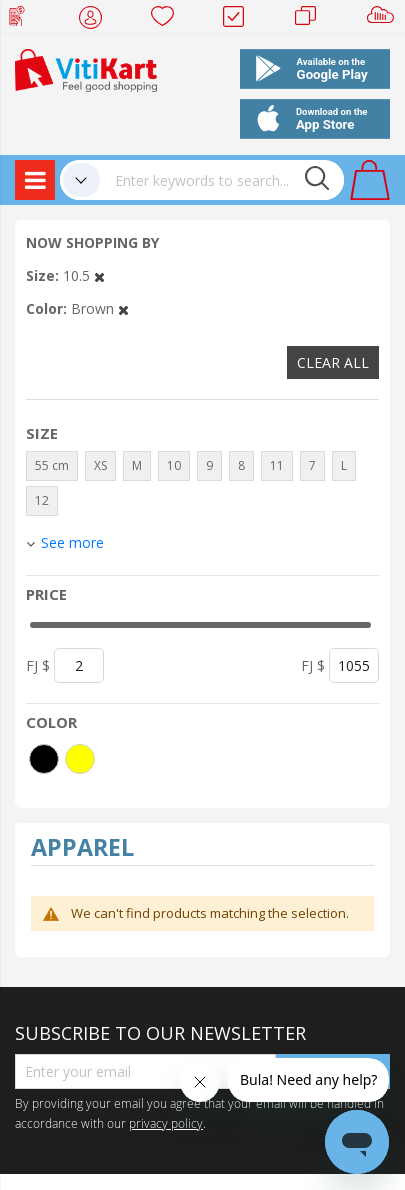 The width and height of the screenshot is (405, 1190). What do you see at coordinates (384, 20) in the screenshot?
I see `Sell` at bounding box center [384, 20].